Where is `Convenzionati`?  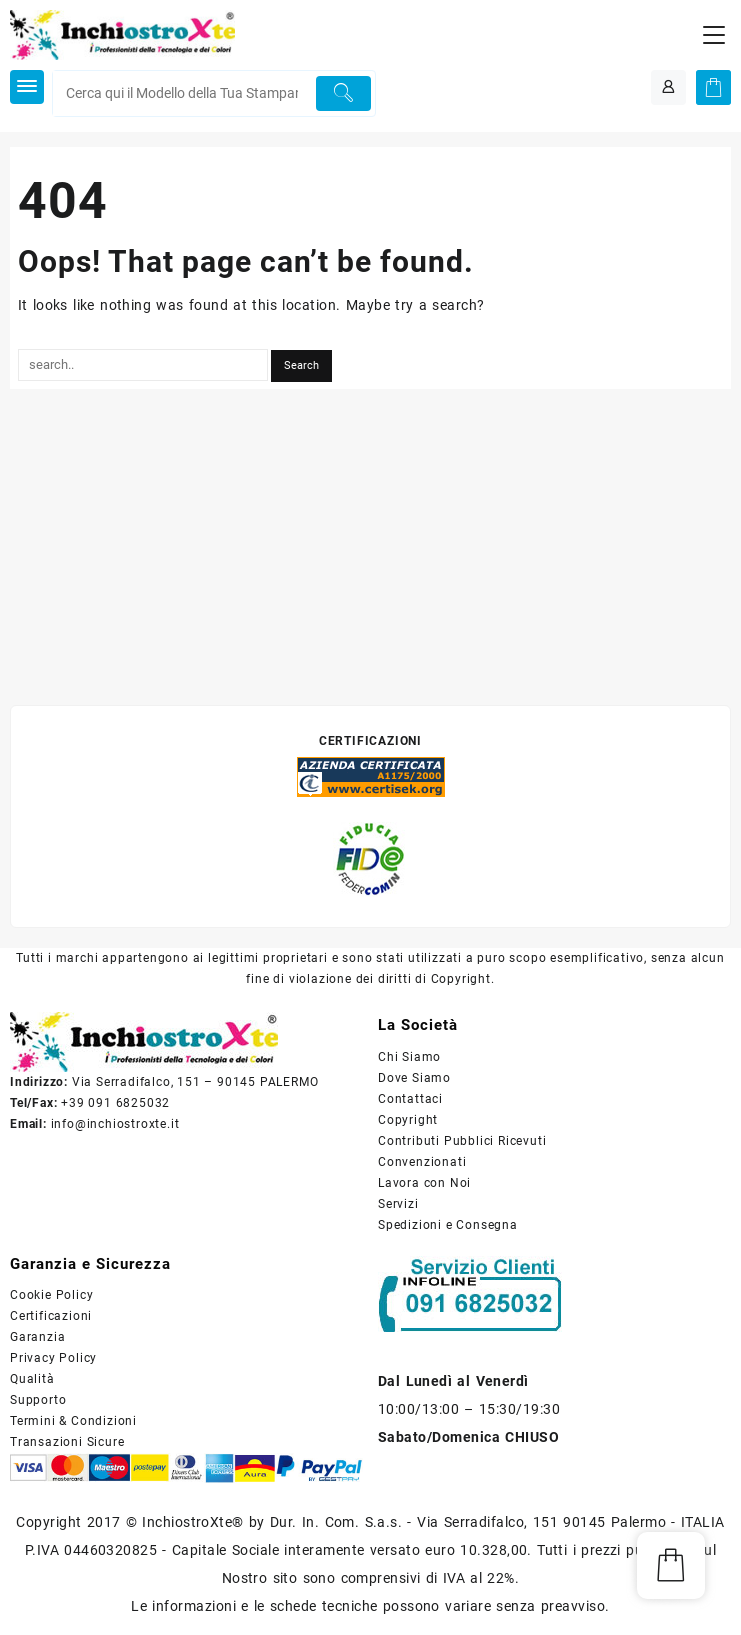 Convenzionati is located at coordinates (422, 1162).